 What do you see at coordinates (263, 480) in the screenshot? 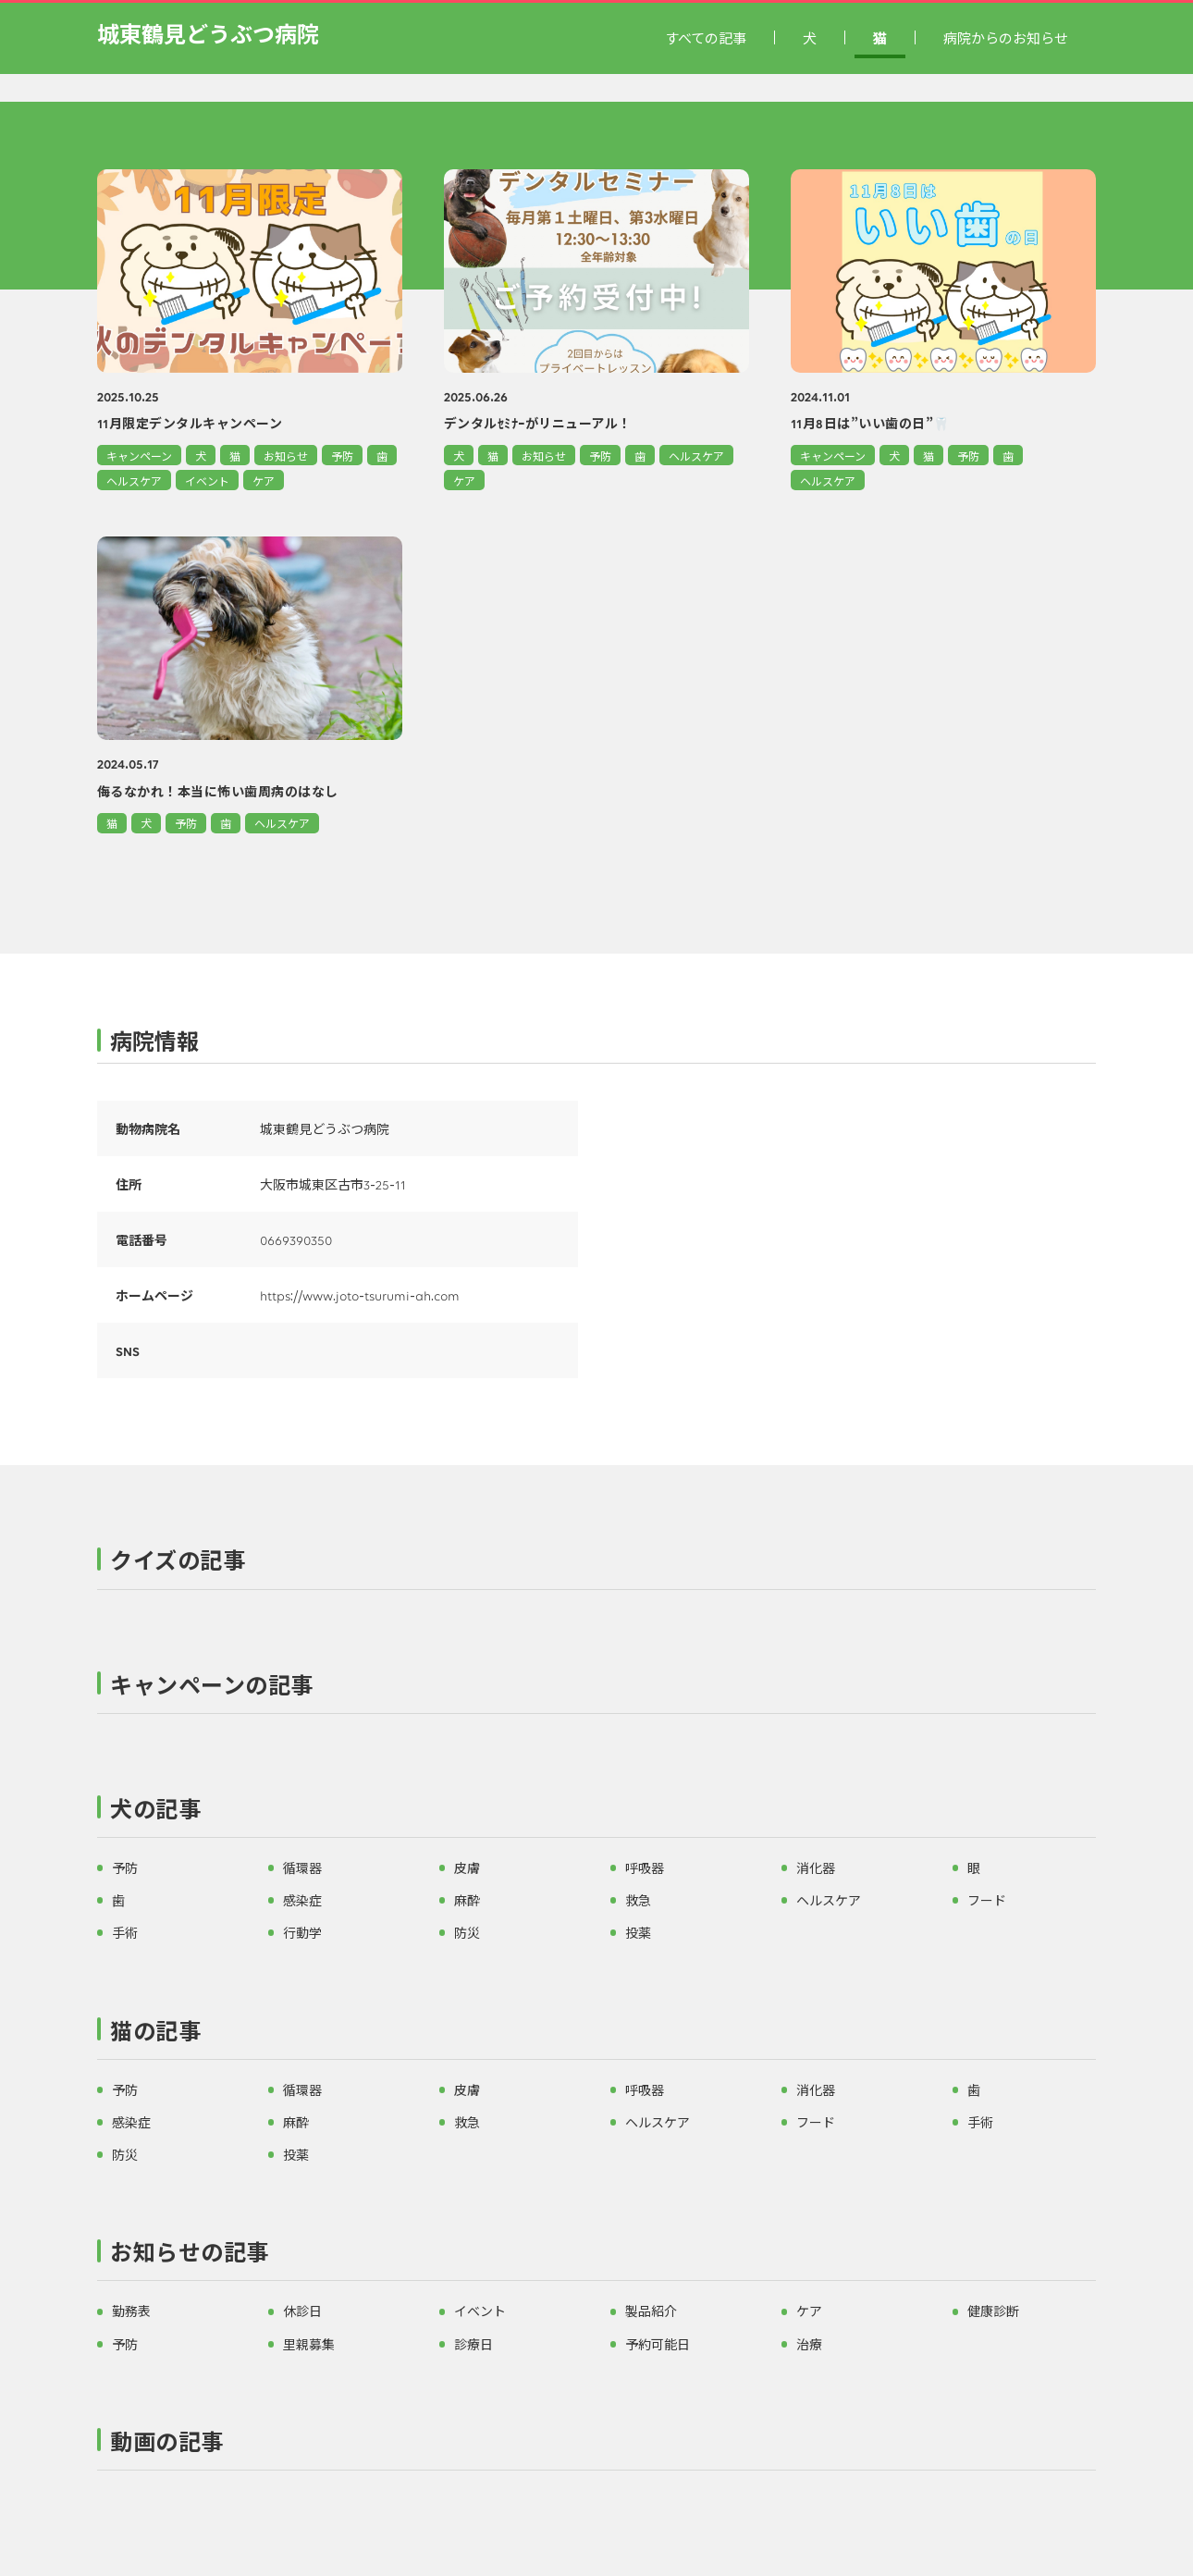
I see `ケア` at bounding box center [263, 480].